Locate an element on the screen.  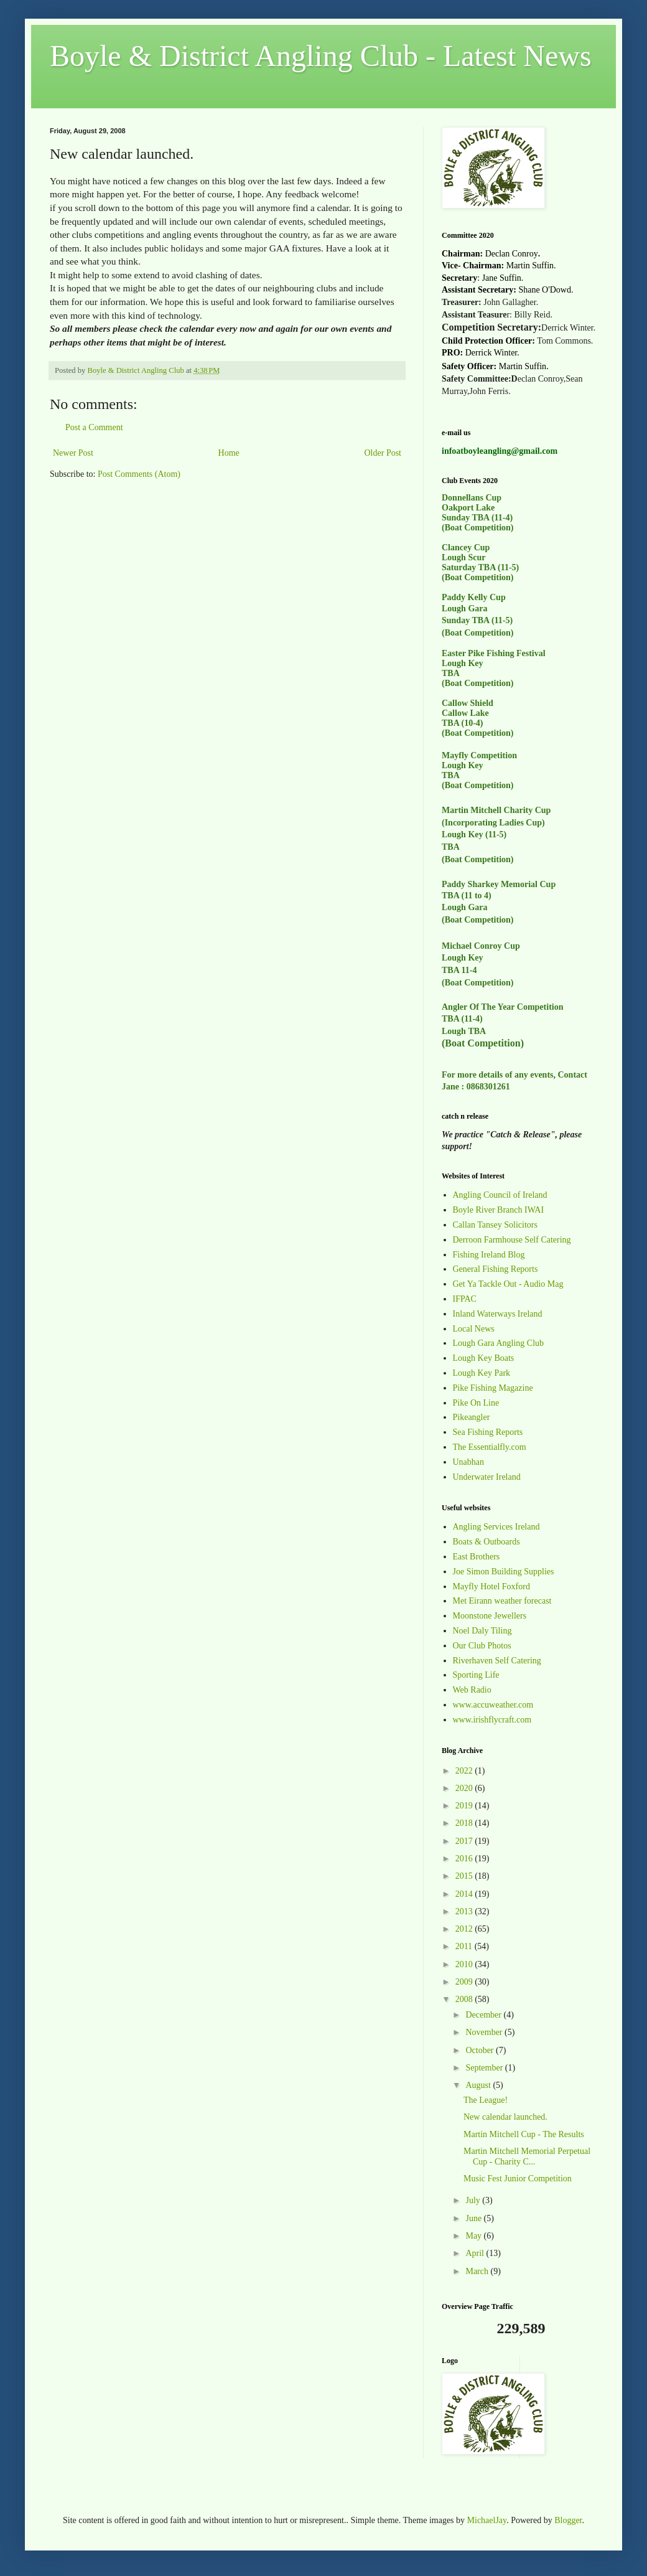
Martin Mitchell Cup - The Results is located at coordinates (523, 2134).